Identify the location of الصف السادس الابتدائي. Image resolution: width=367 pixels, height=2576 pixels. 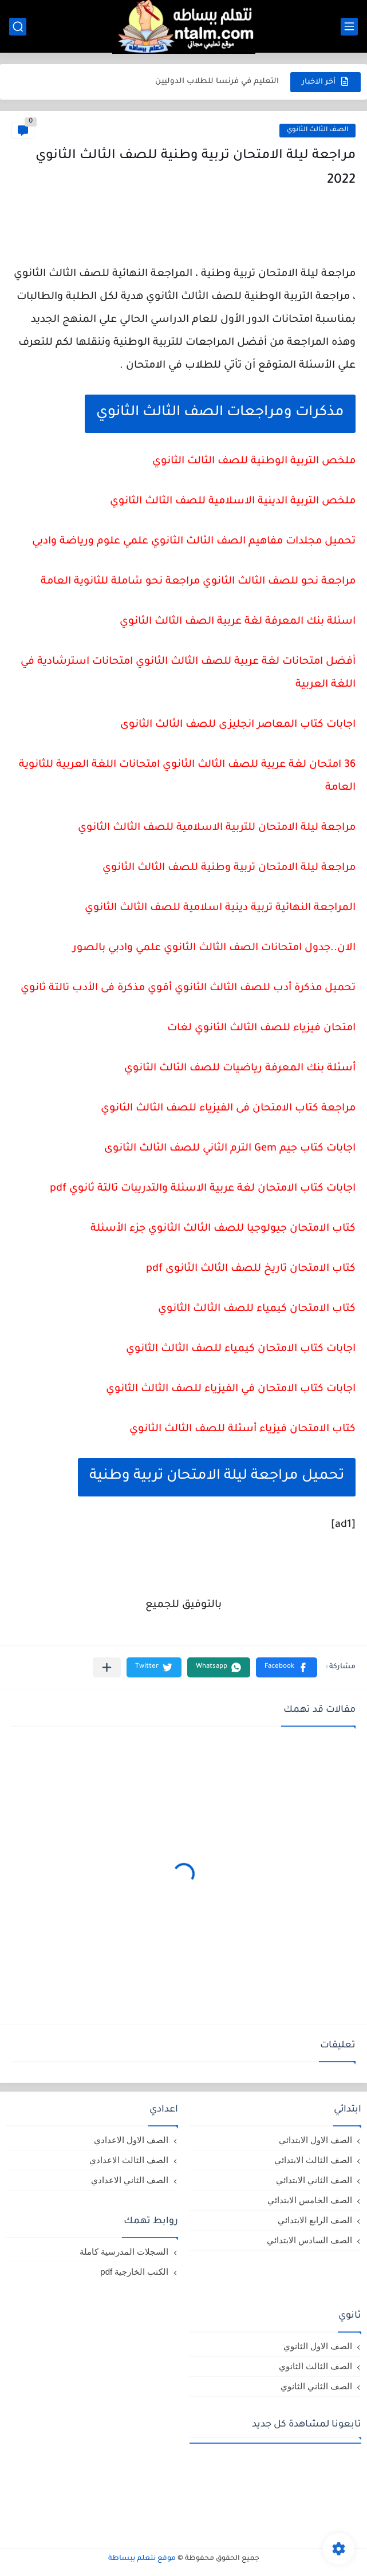
(309, 2240).